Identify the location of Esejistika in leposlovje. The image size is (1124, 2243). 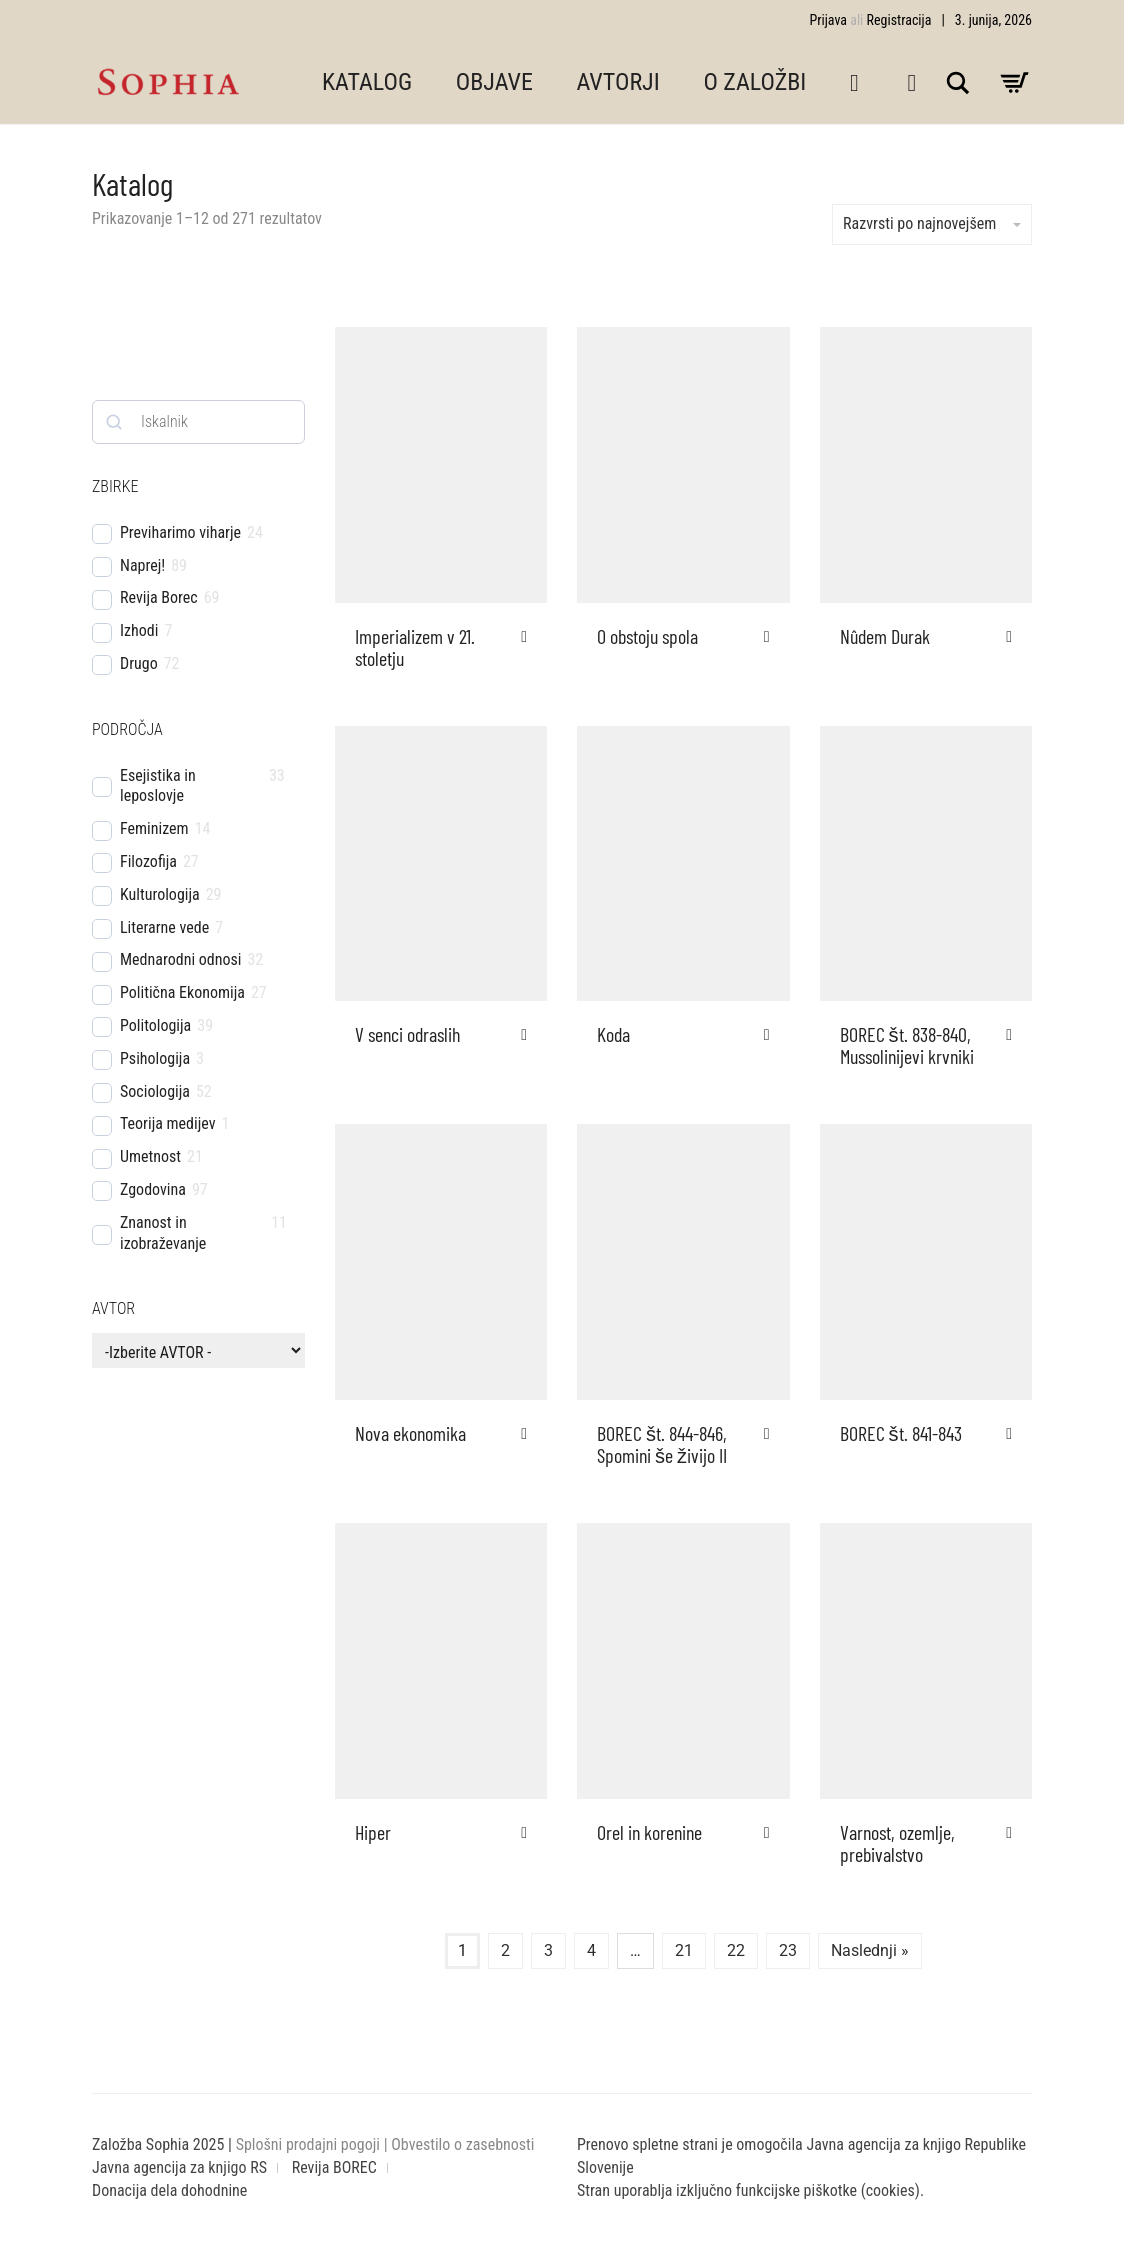
(158, 786).